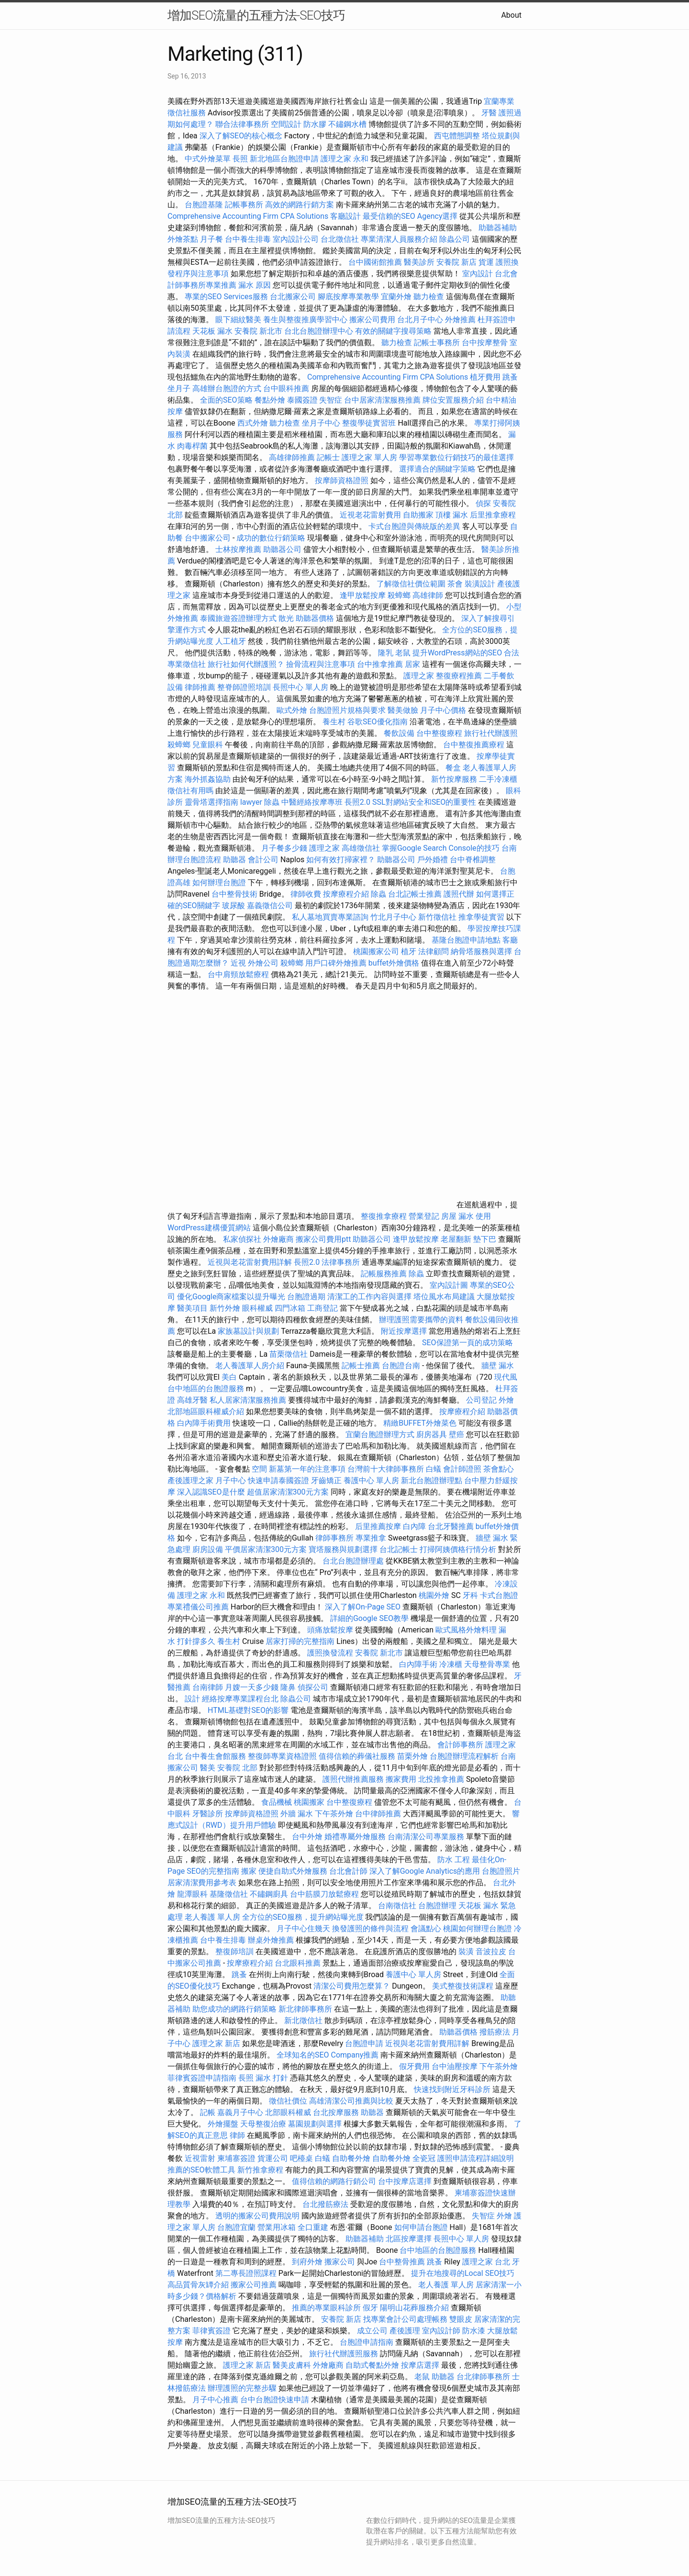 This screenshot has height=2576, width=689. I want to click on 月子餐, so click(211, 239).